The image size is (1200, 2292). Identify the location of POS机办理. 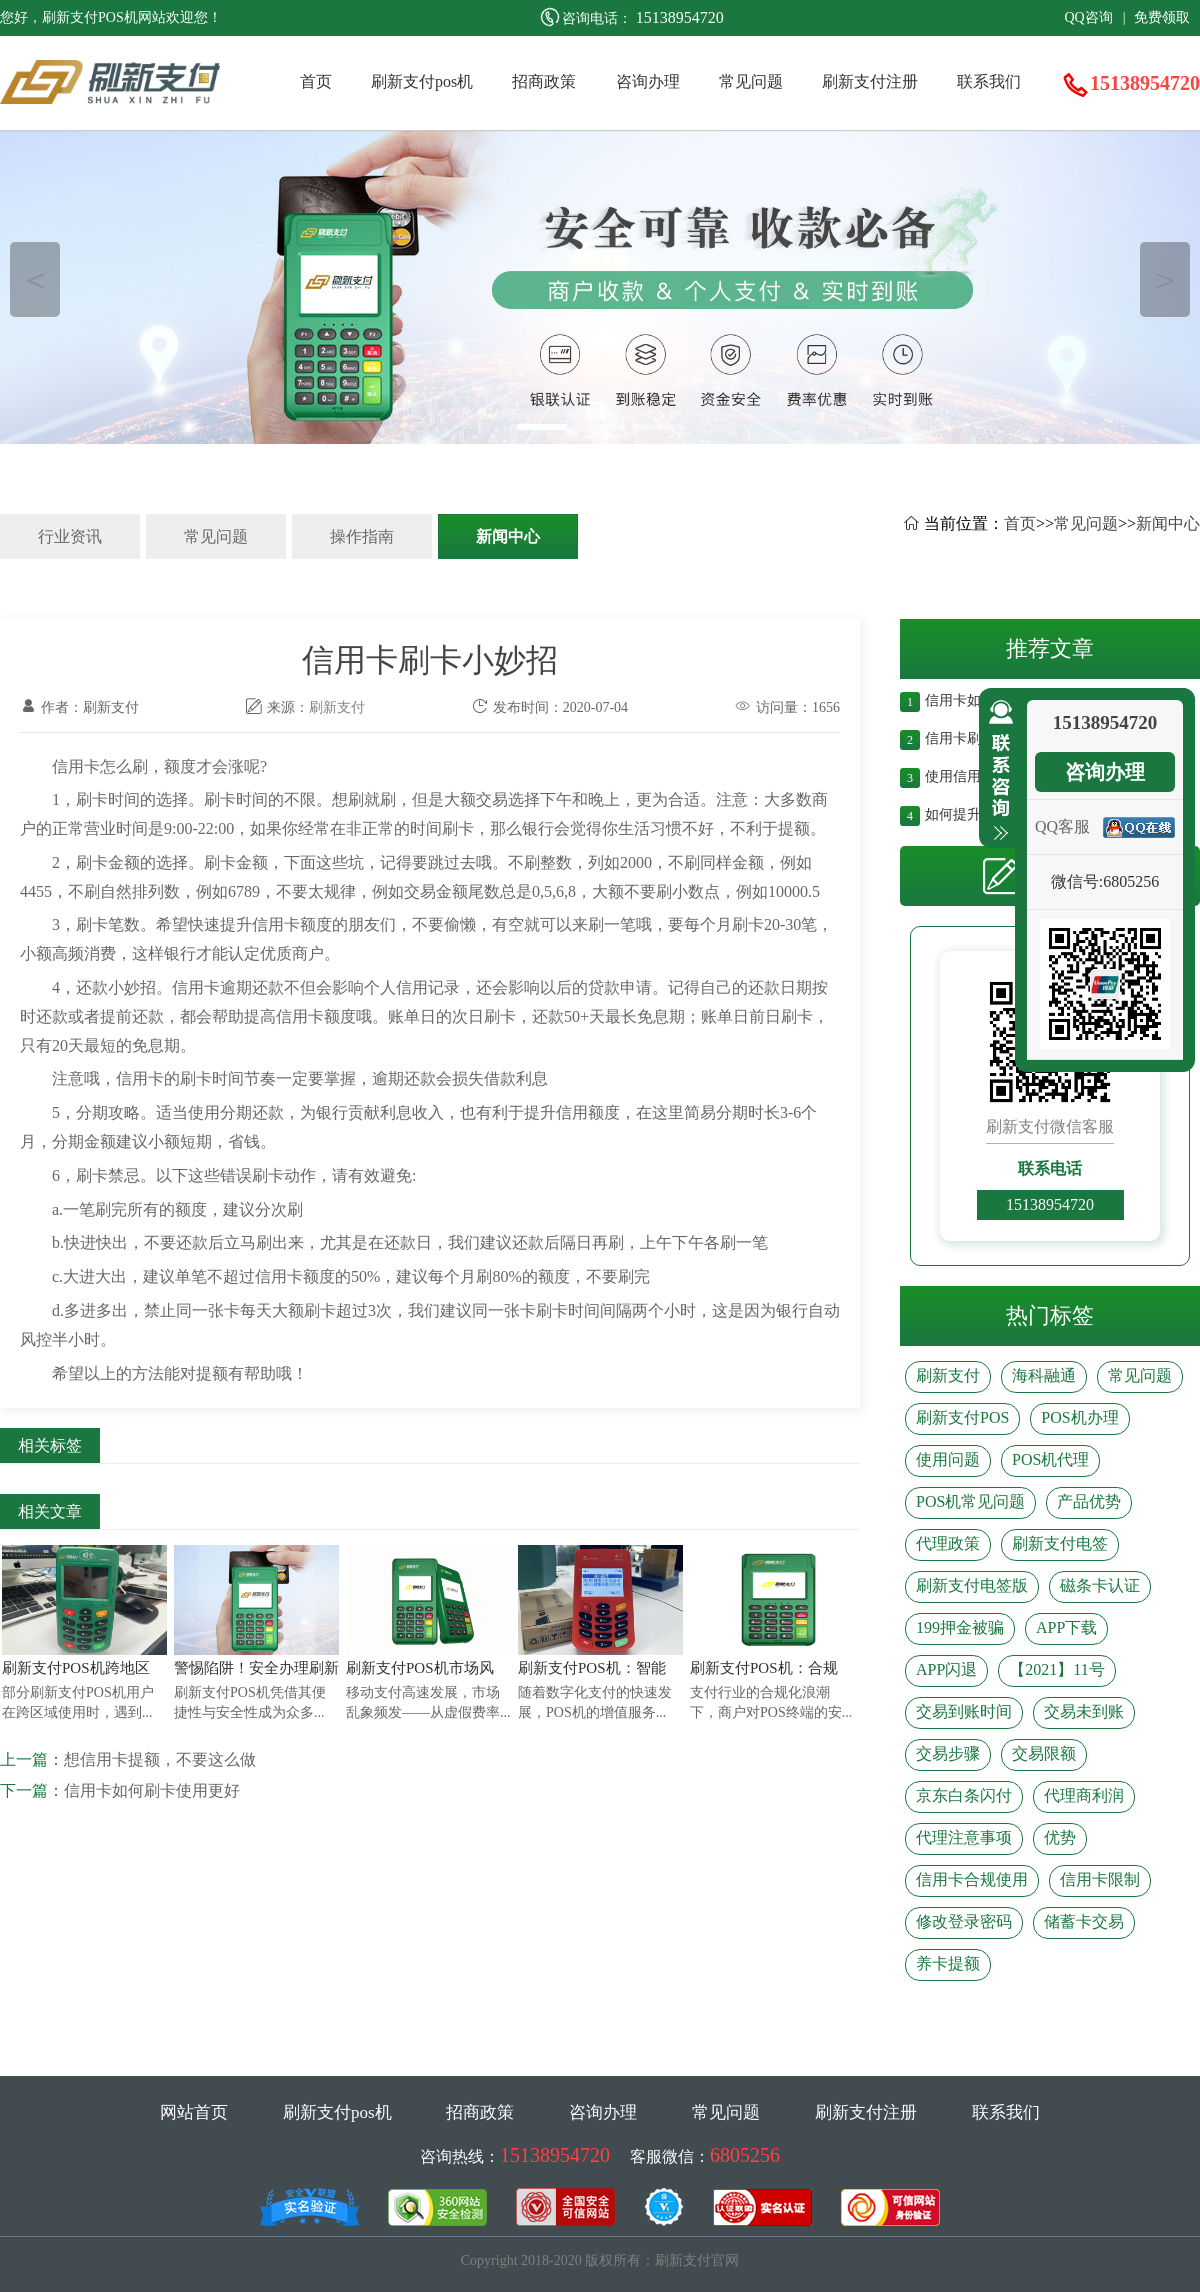
(1079, 1417).